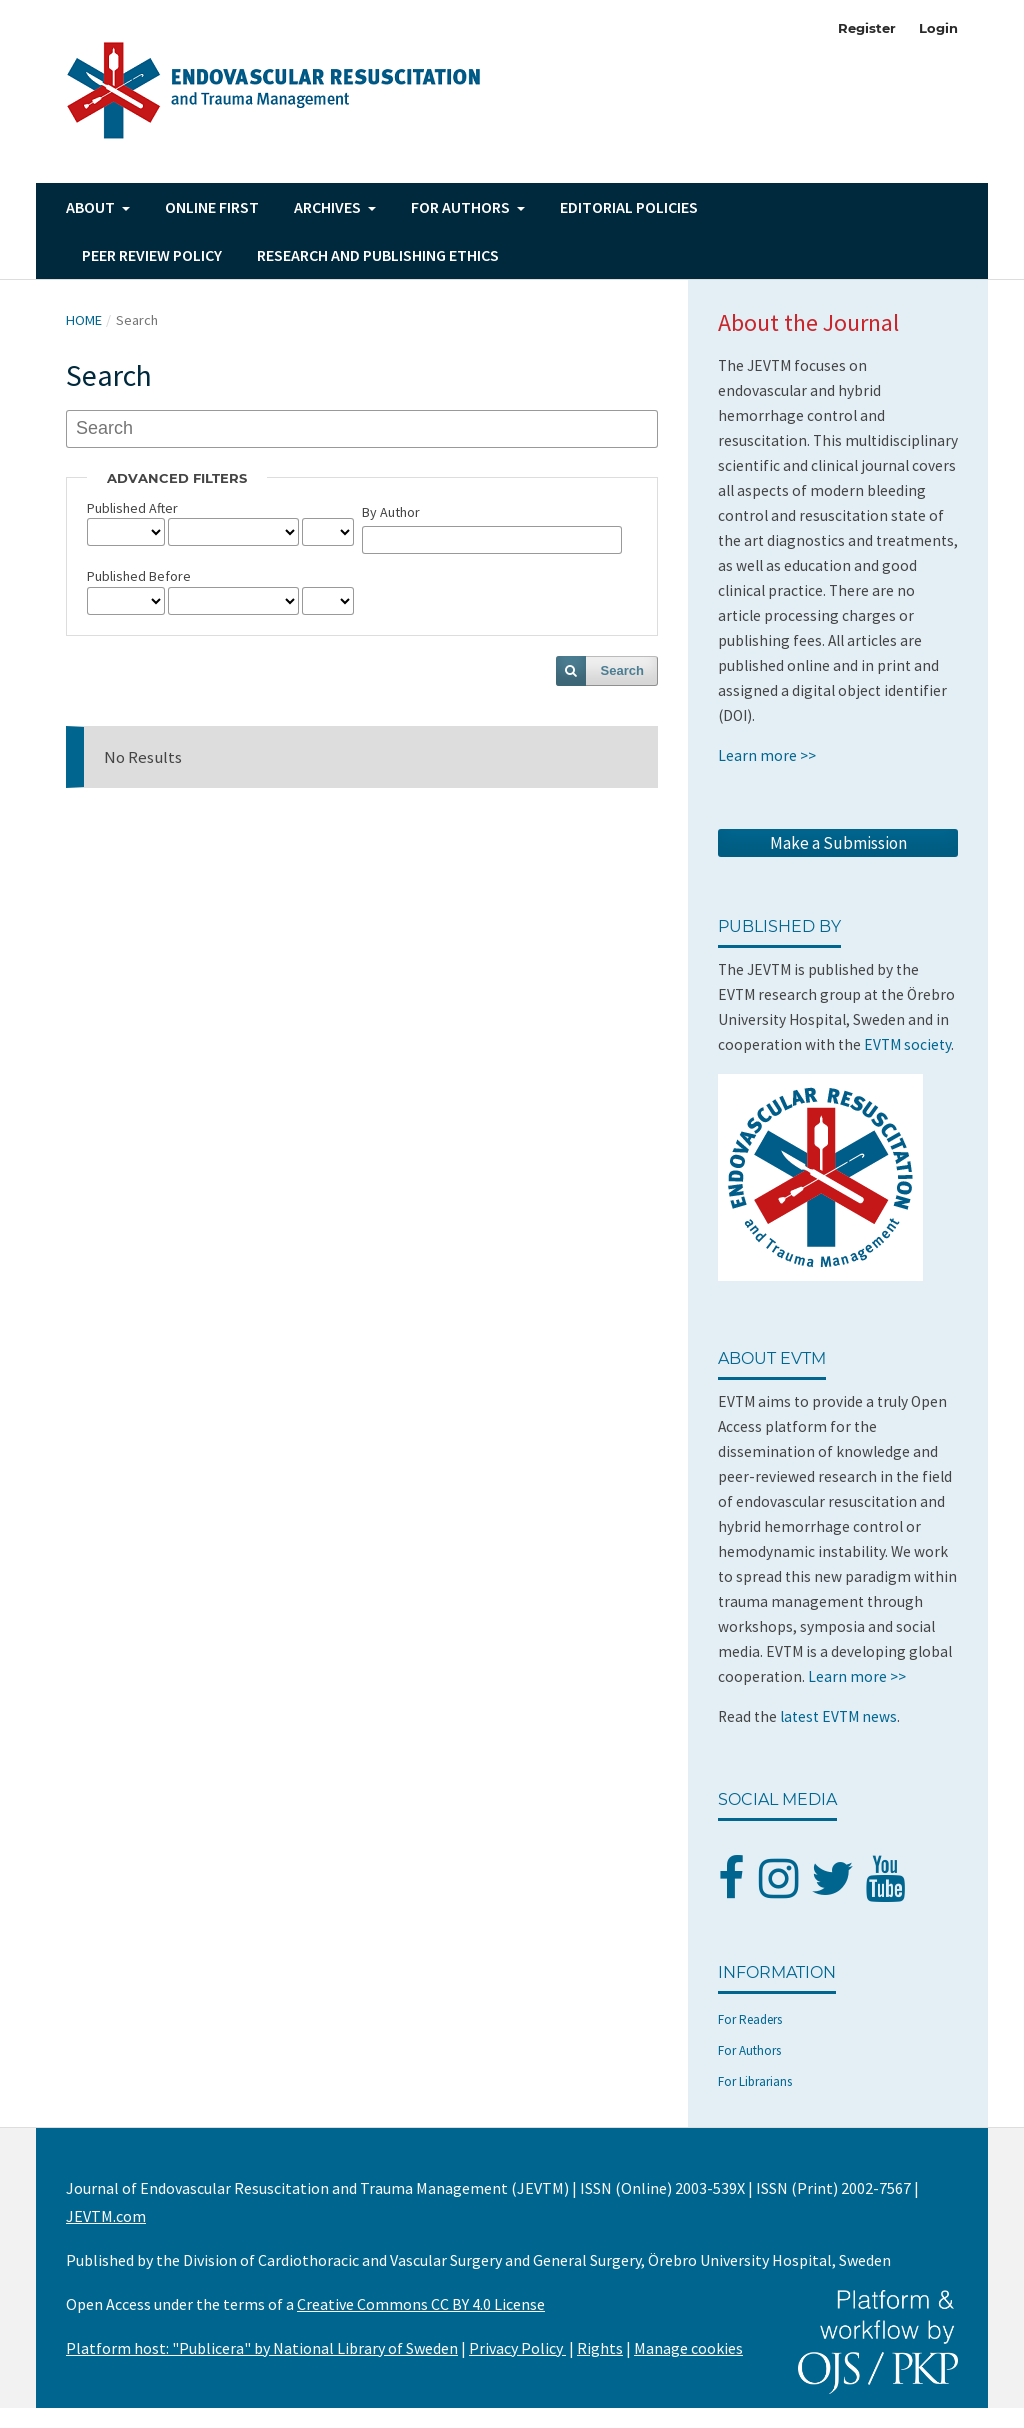 This screenshot has width=1024, height=2428. Describe the element at coordinates (106, 2216) in the screenshot. I see `JEVTM.com` at that location.